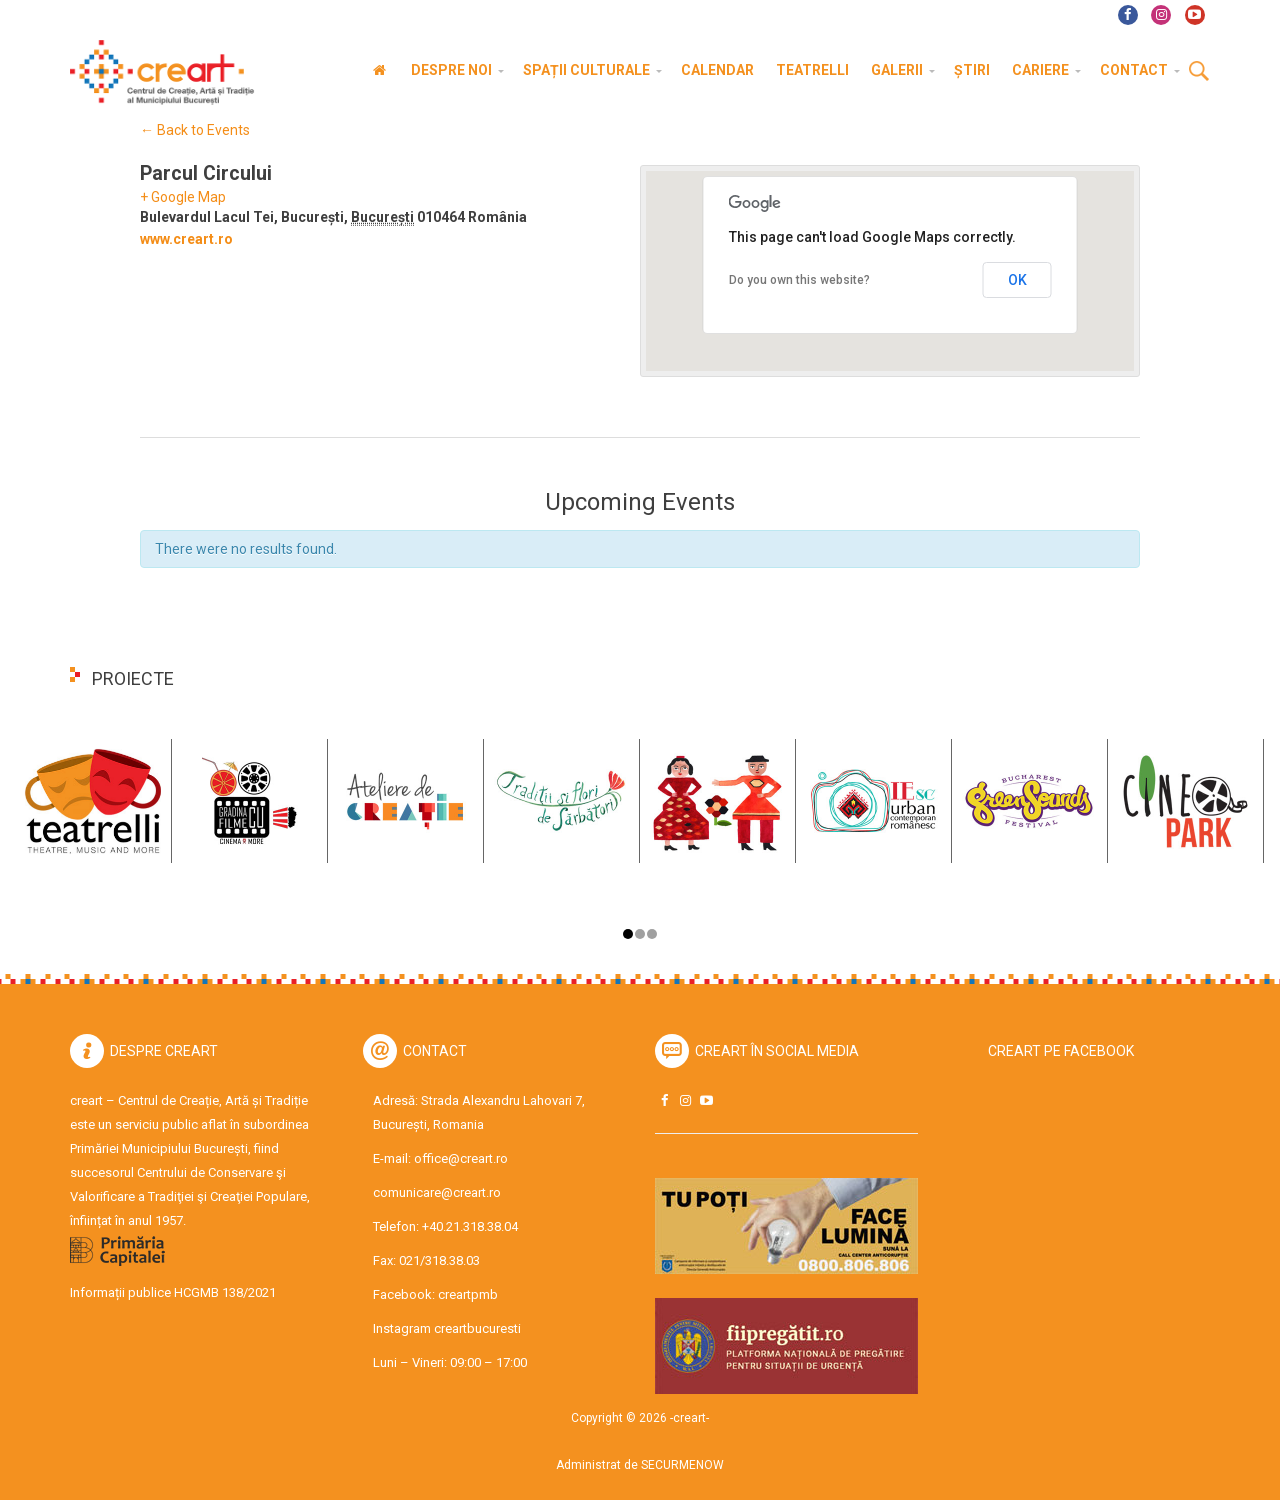  Describe the element at coordinates (1017, 280) in the screenshot. I see `OK` at that location.